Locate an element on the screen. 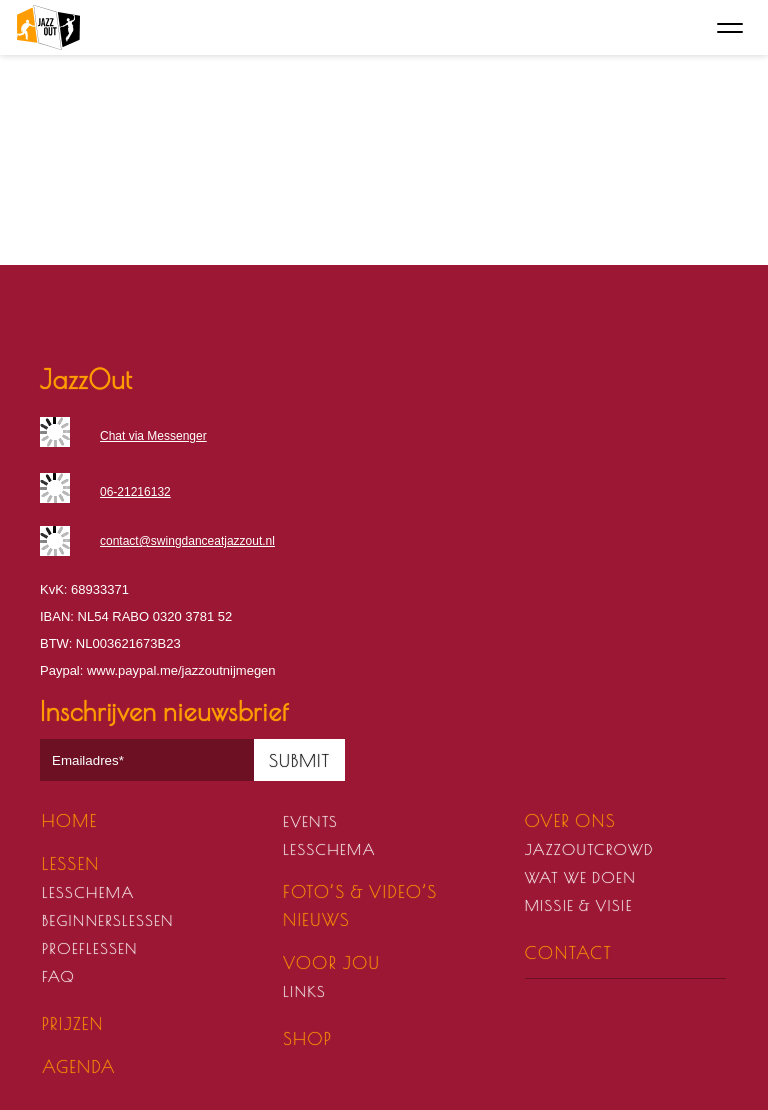  Missie & visie is located at coordinates (579, 905).